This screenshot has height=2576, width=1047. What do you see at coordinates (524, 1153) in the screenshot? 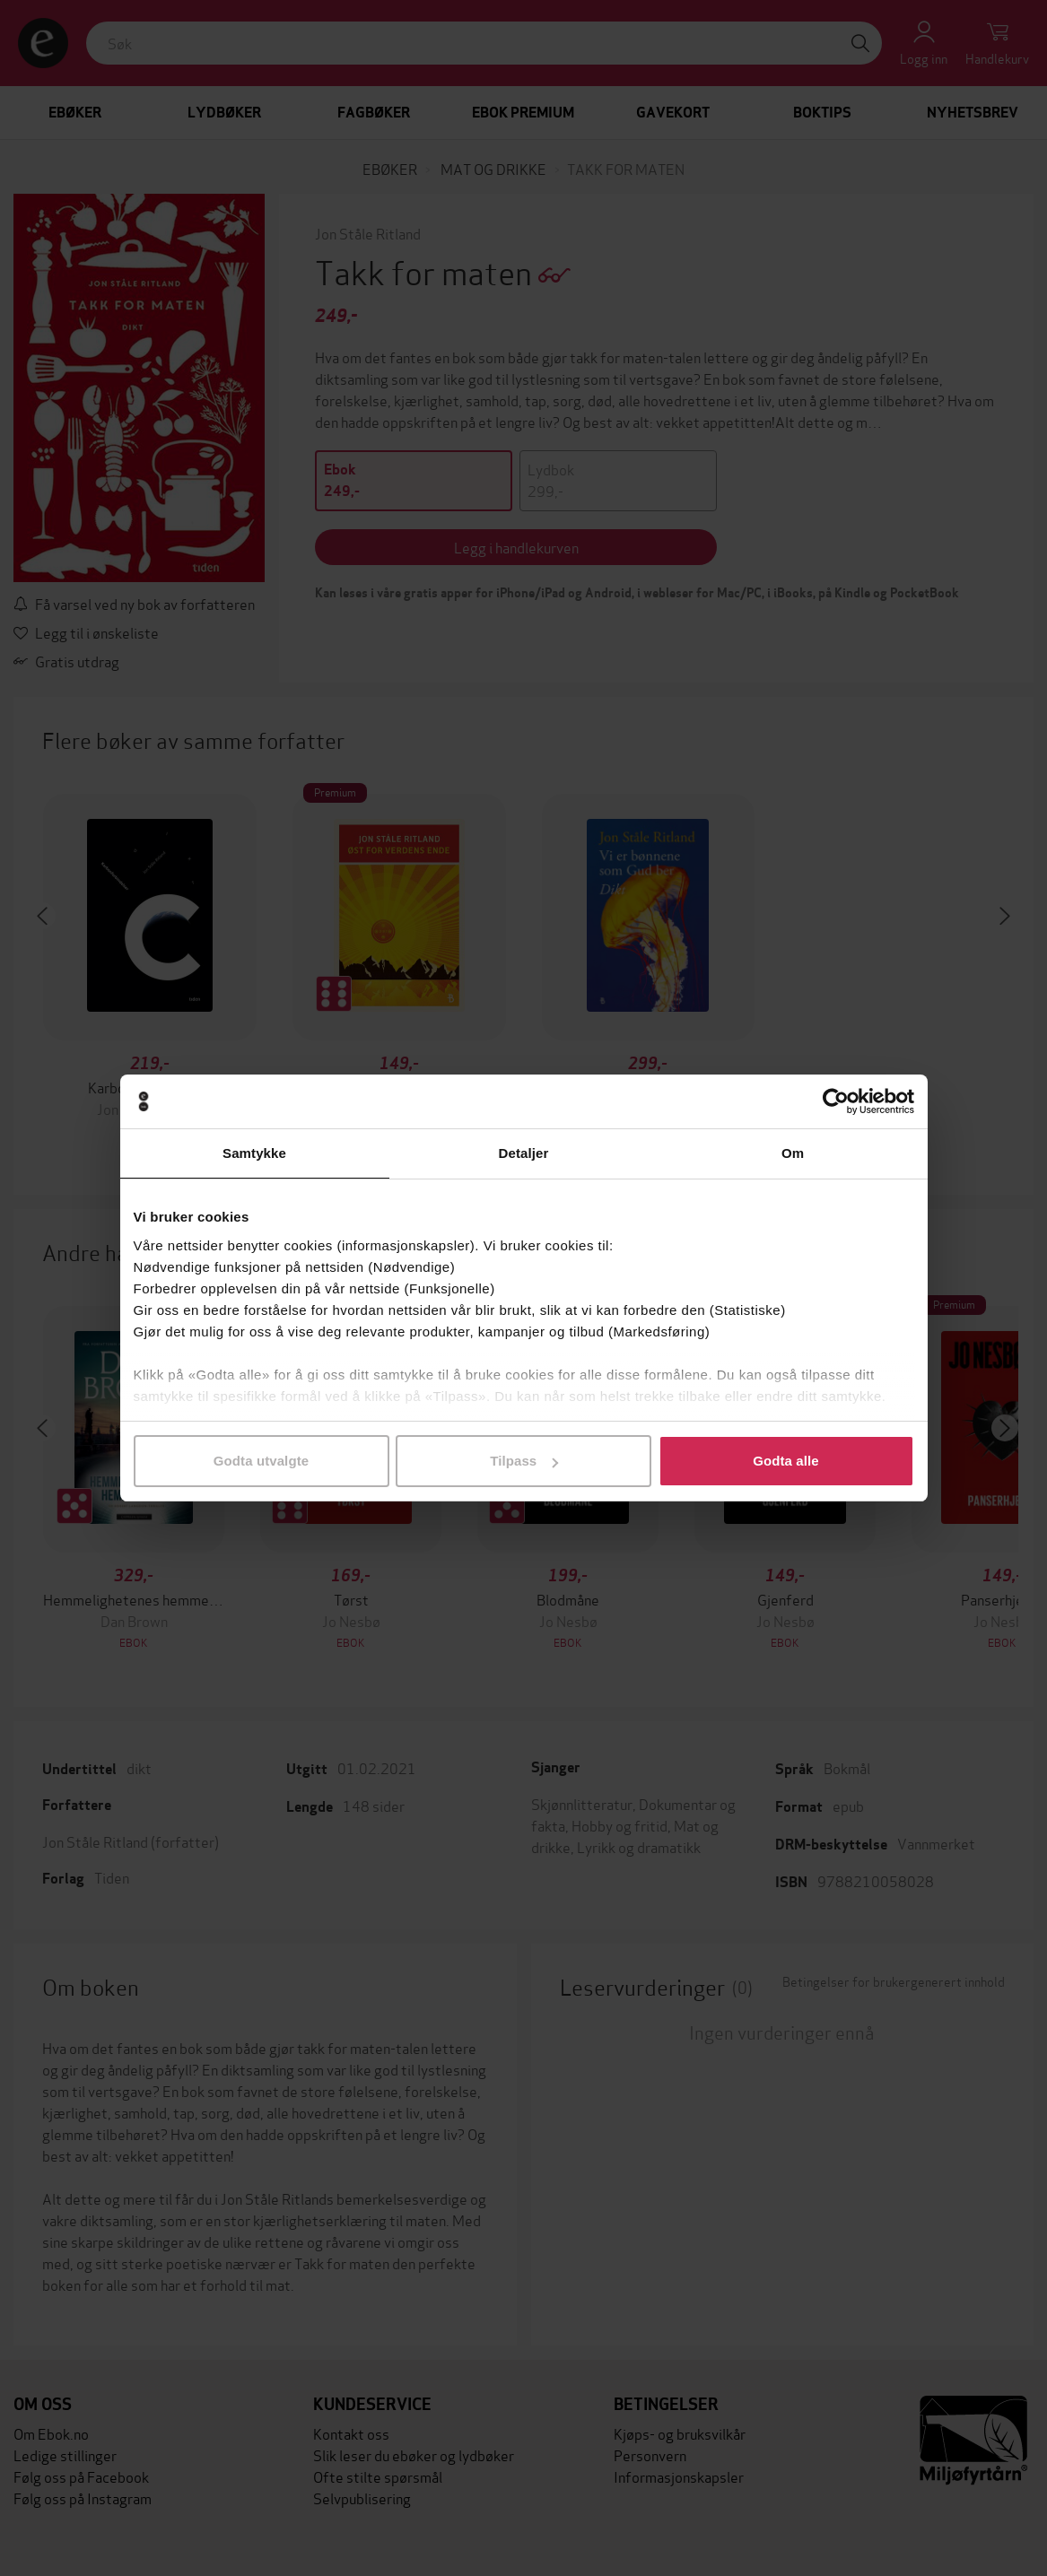
I see `Detaljer [tab]` at bounding box center [524, 1153].